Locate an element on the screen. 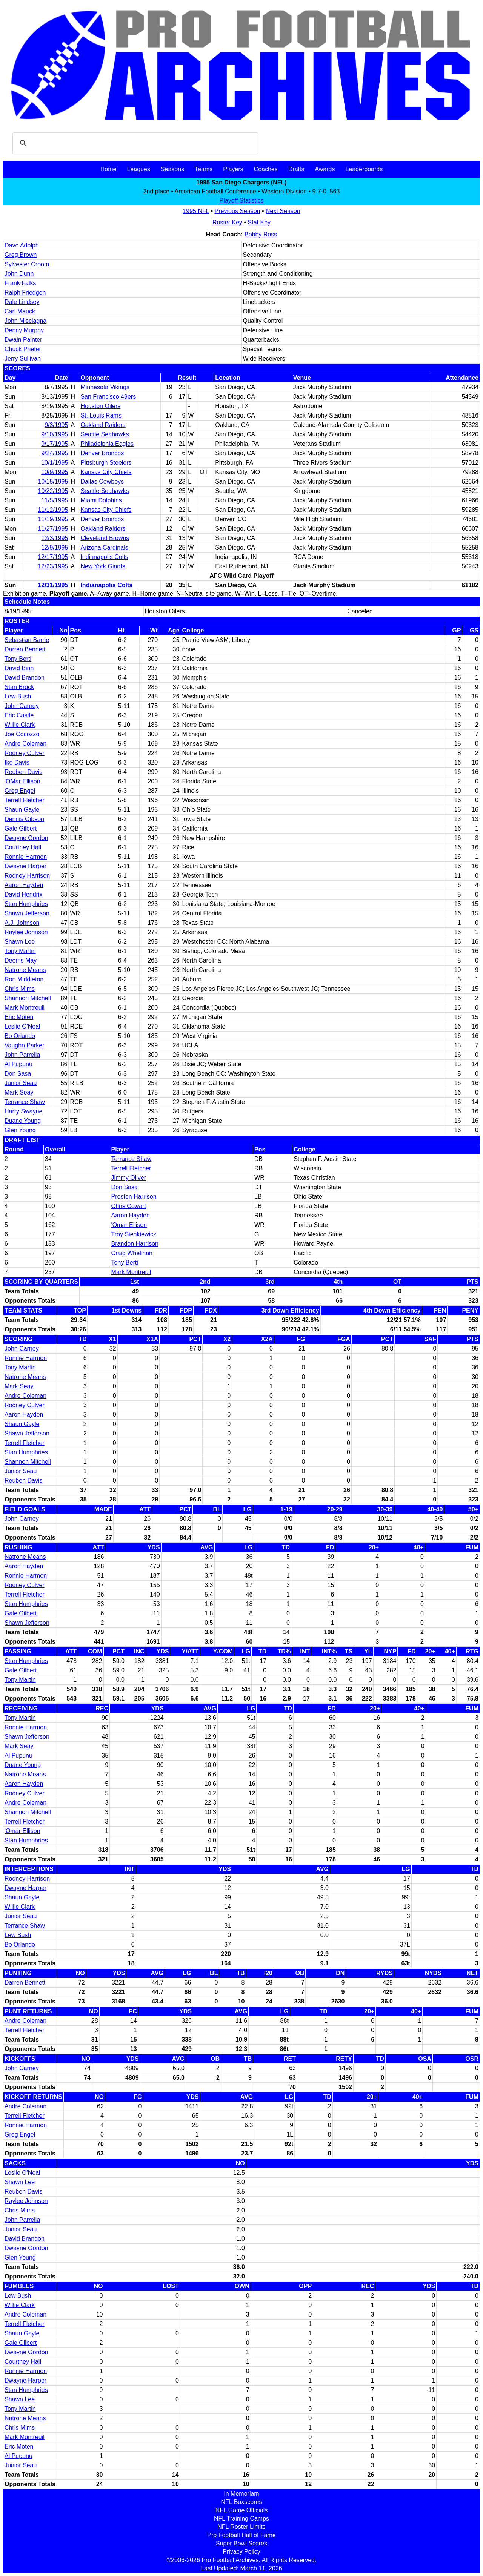 Image resolution: width=483 pixels, height=2576 pixels. Eric Moten is located at coordinates (19, 1017).